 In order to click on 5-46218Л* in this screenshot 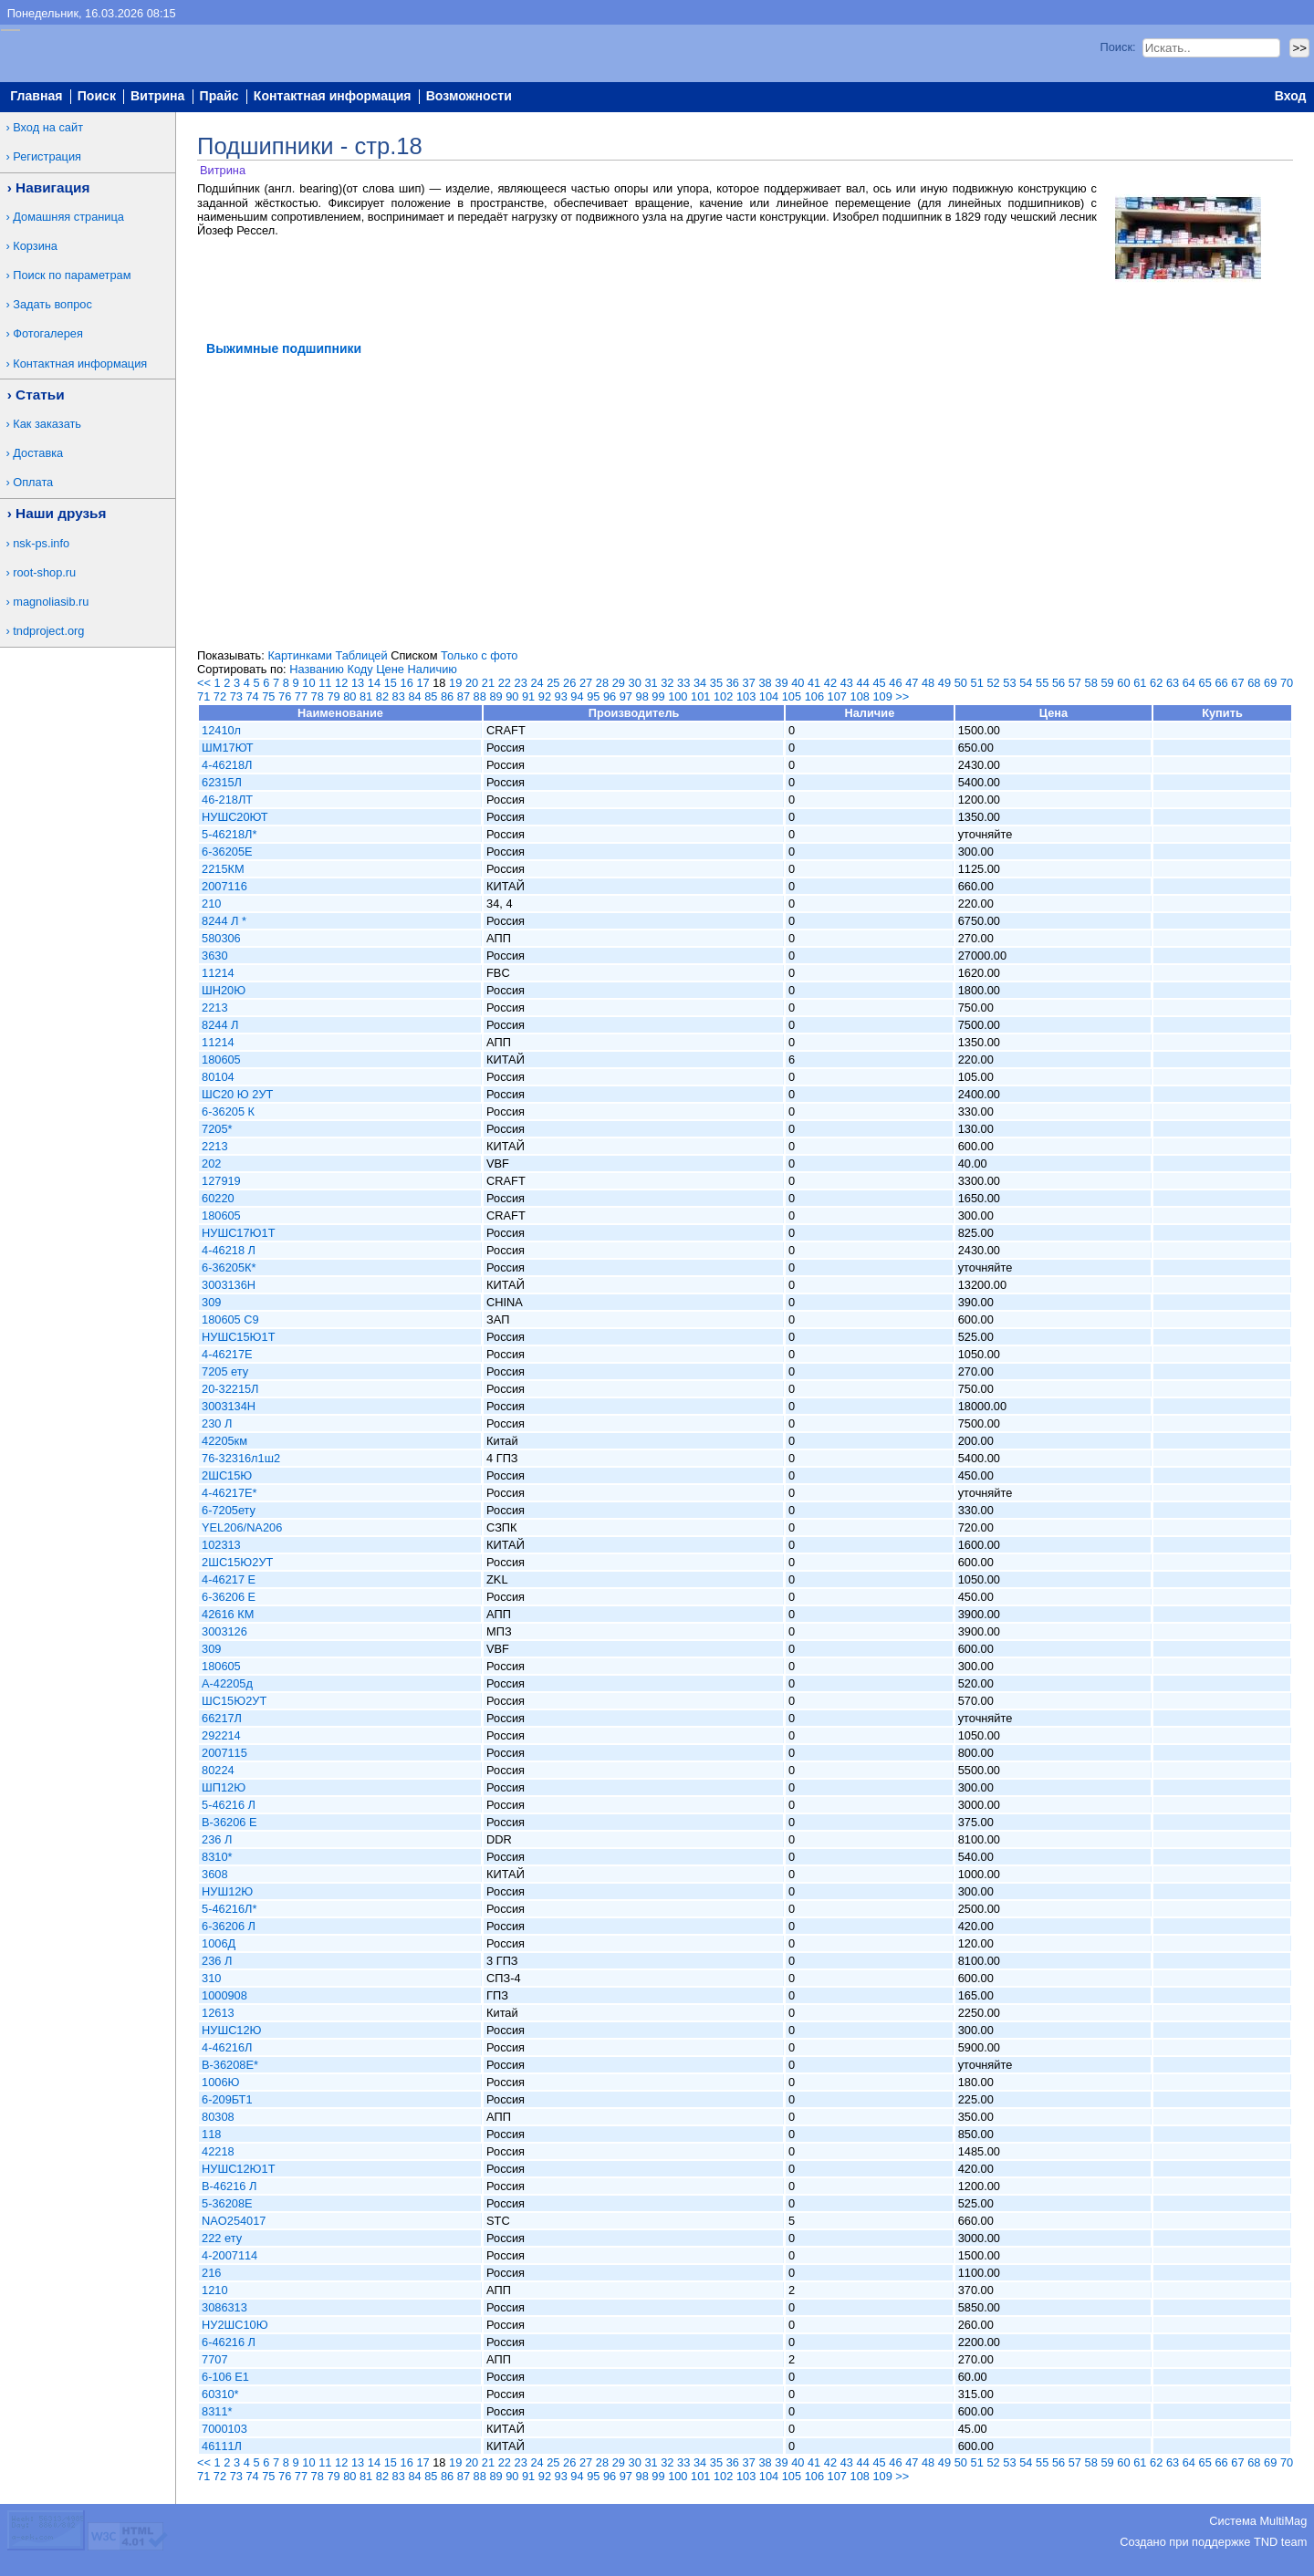, I will do `click(229, 834)`.